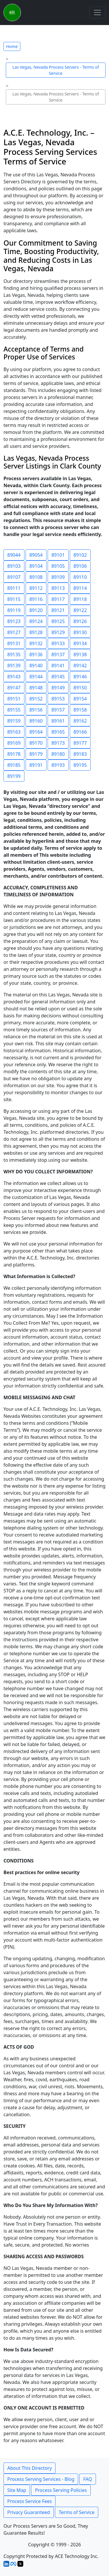 This screenshot has width=109, height=2576. What do you see at coordinates (36, 610) in the screenshot?
I see `89120` at bounding box center [36, 610].